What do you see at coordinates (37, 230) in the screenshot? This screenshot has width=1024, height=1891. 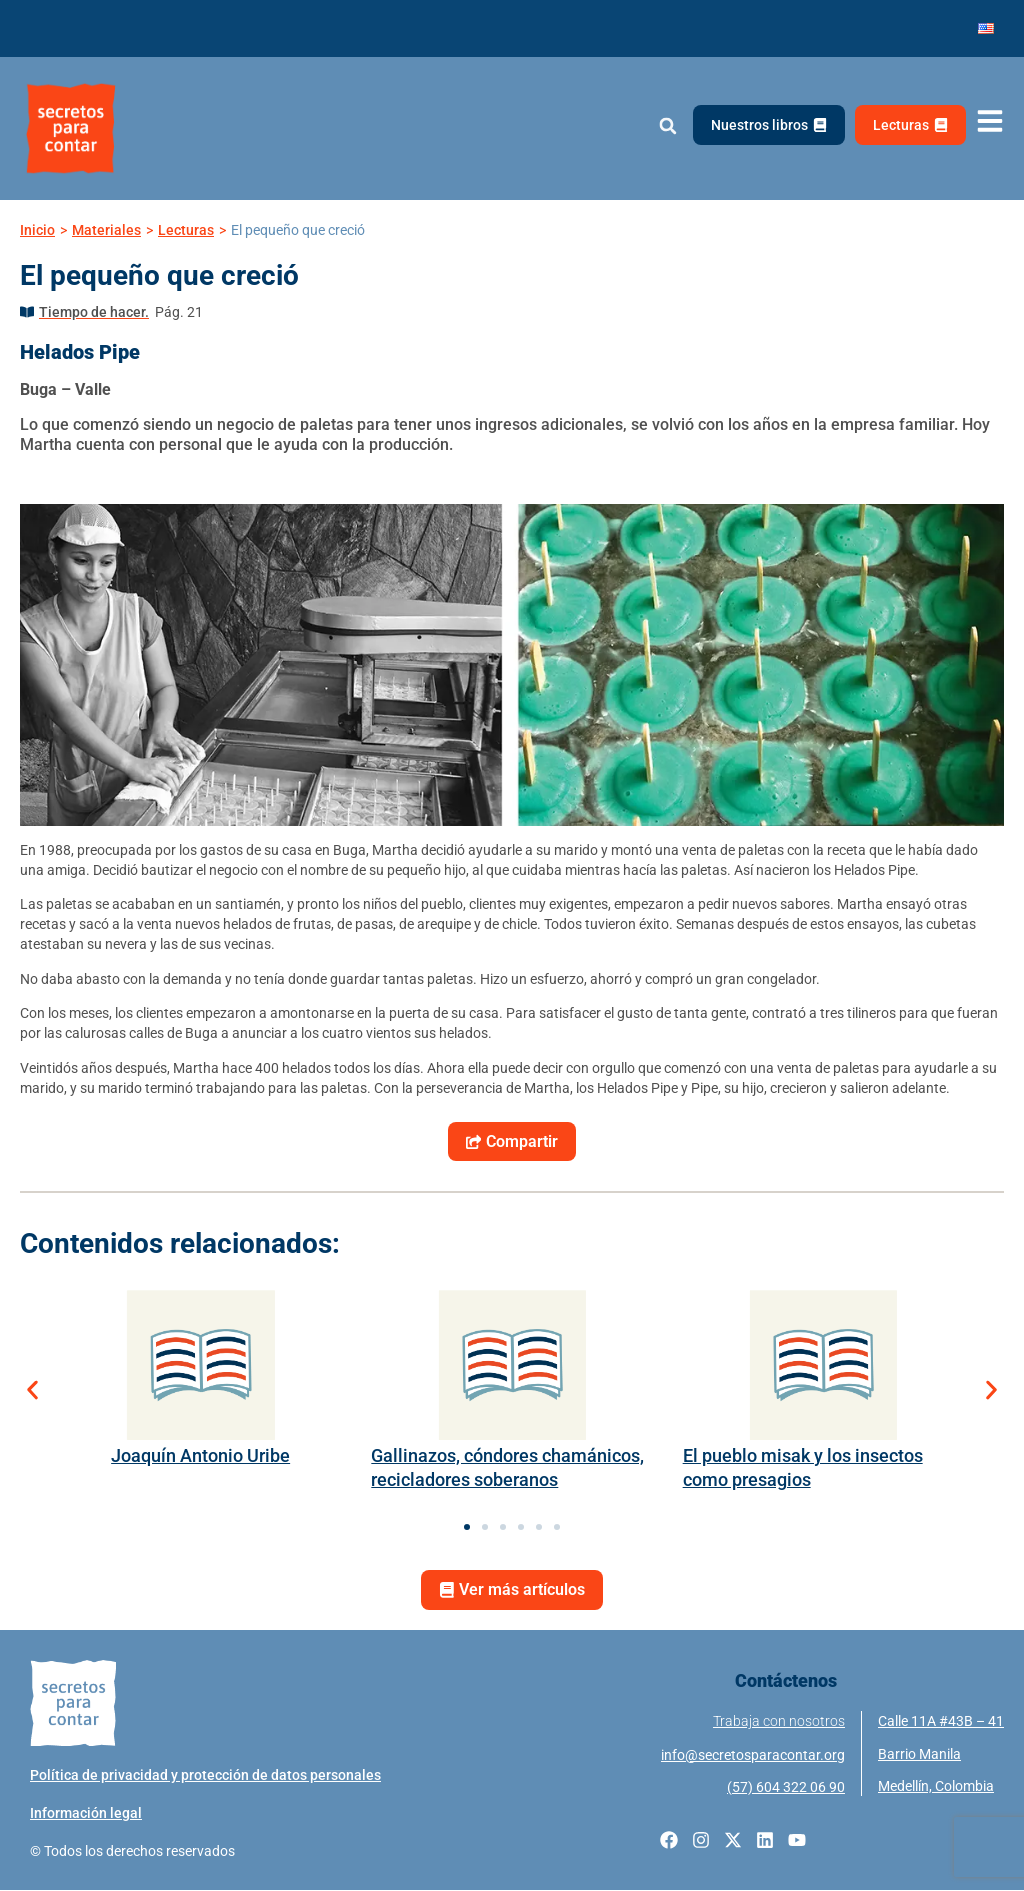 I see `Inicio` at bounding box center [37, 230].